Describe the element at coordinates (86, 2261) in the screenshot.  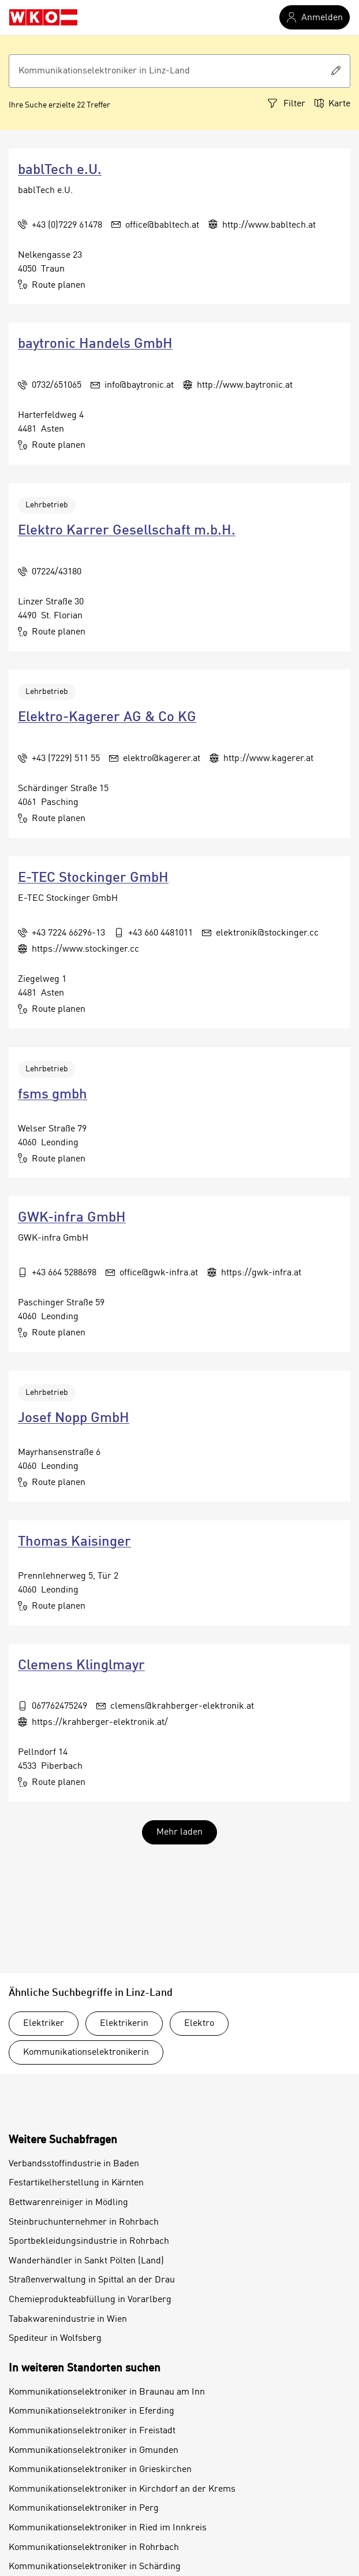
I see `Wanderhändler in Sankt Pölten (Land)` at that location.